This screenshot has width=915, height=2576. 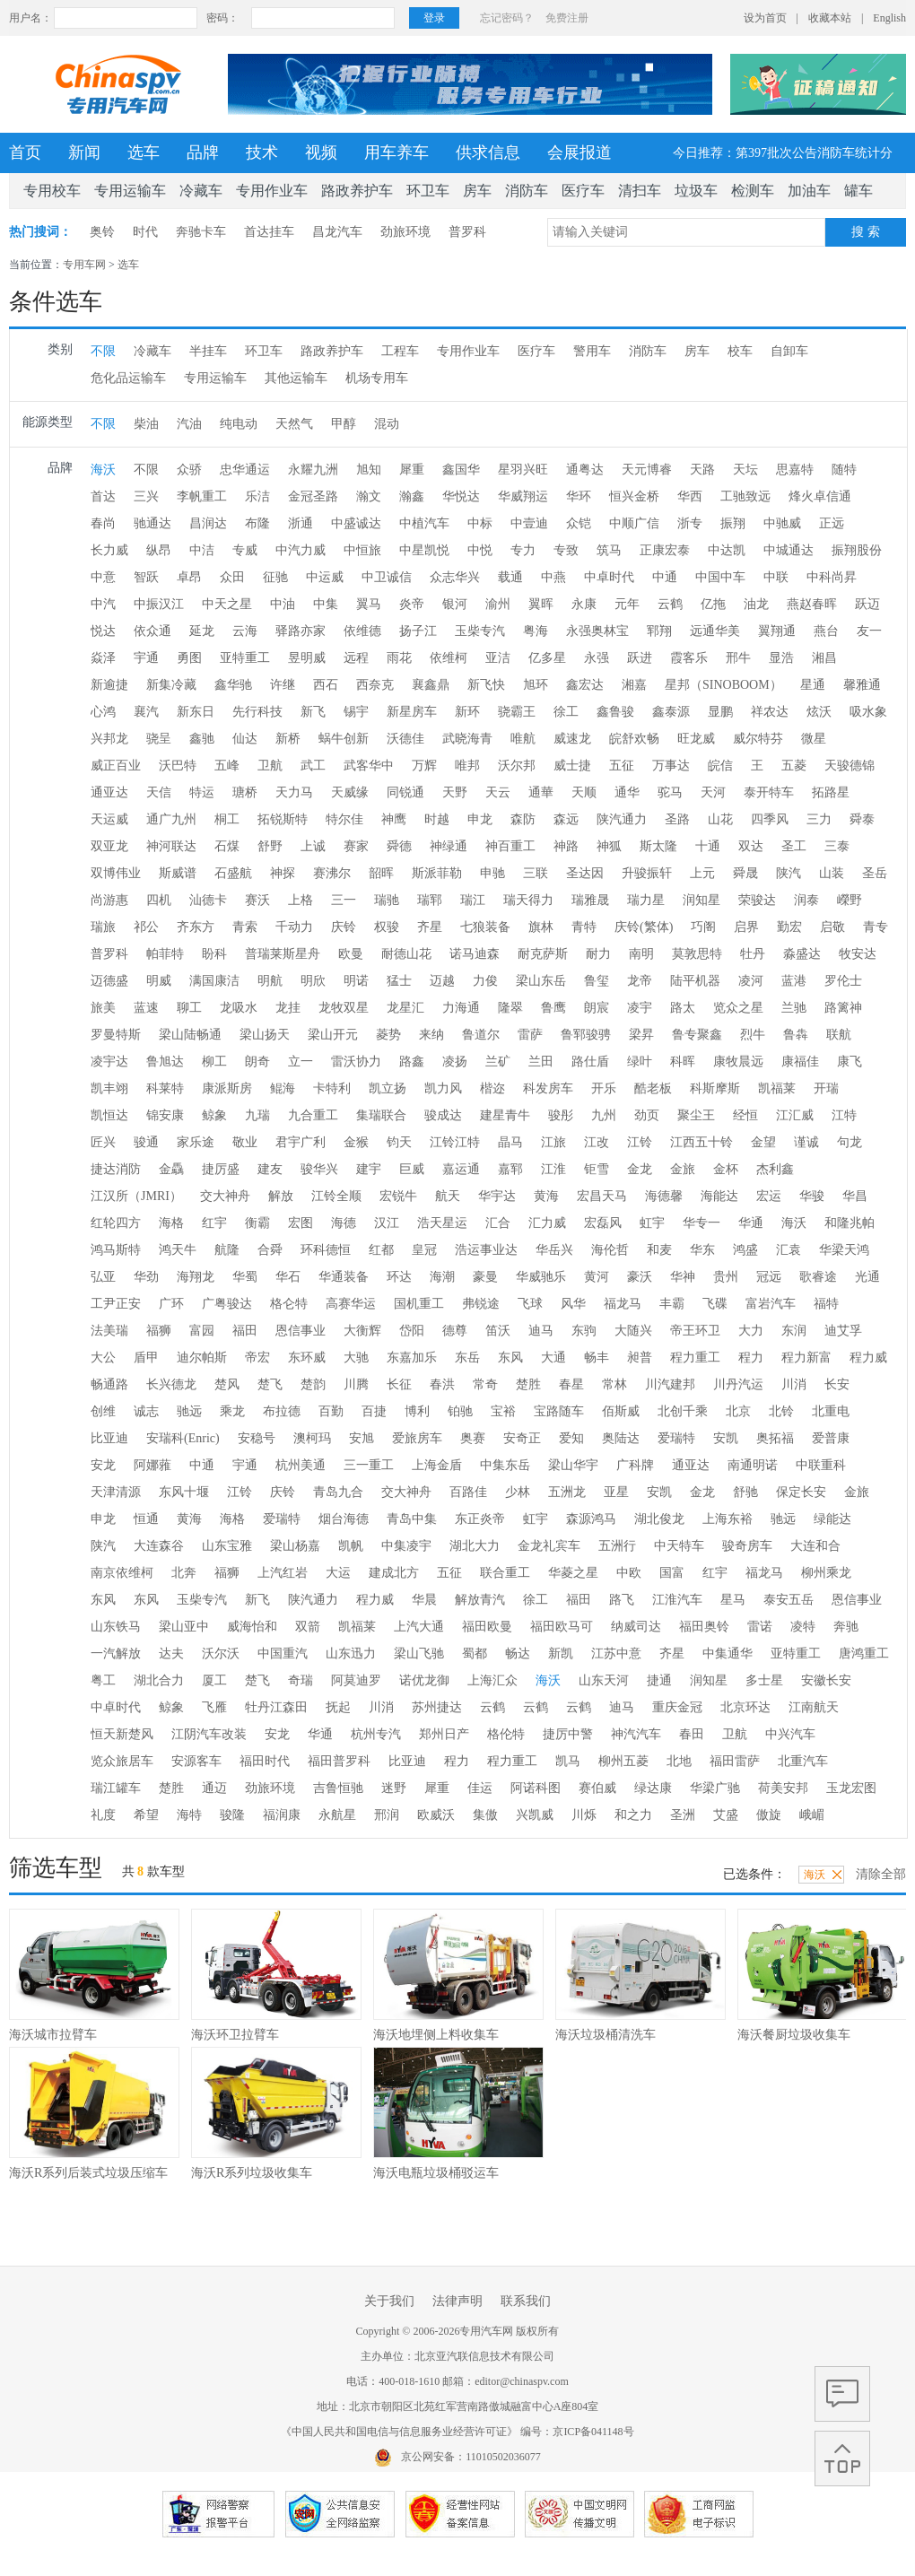 What do you see at coordinates (702, 469) in the screenshot?
I see `天路` at bounding box center [702, 469].